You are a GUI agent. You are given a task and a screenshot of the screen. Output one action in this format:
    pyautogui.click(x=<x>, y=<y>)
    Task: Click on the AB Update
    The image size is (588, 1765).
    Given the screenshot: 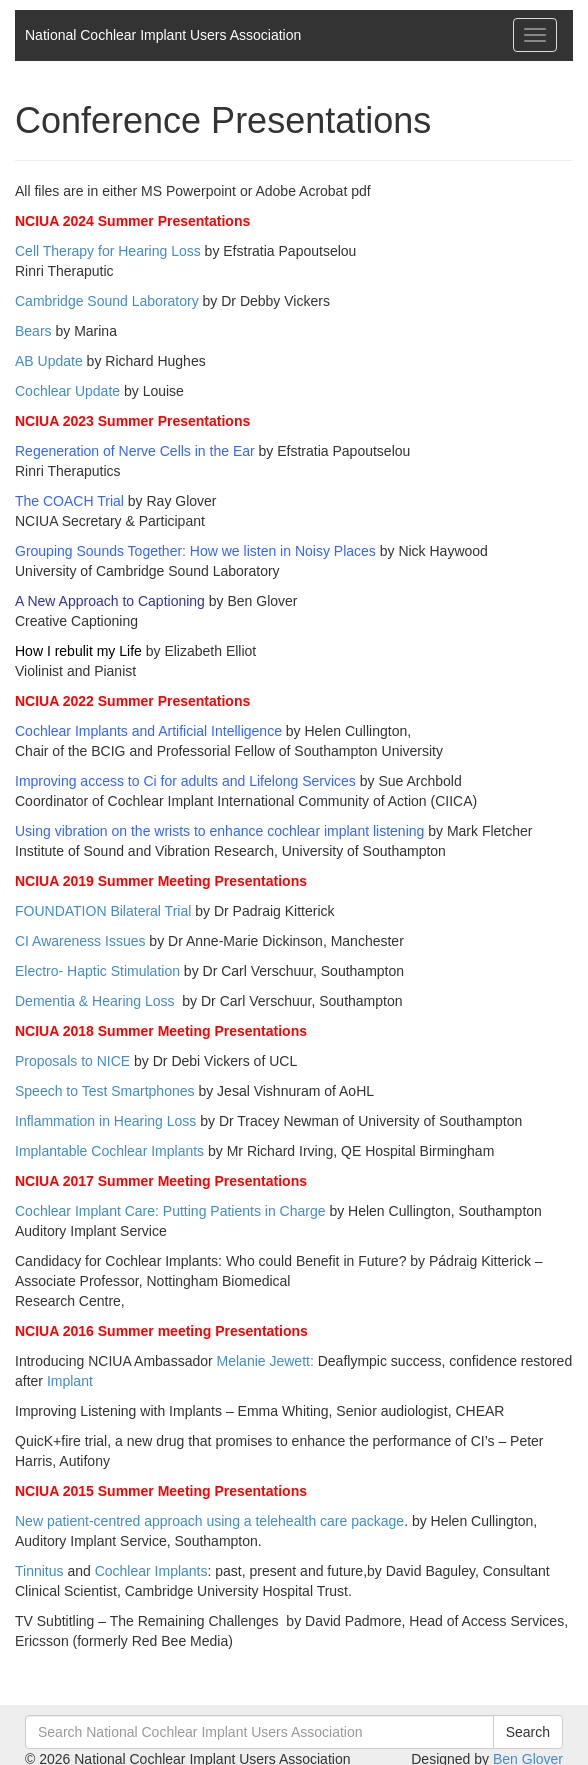 What is the action you would take?
    pyautogui.click(x=49, y=361)
    